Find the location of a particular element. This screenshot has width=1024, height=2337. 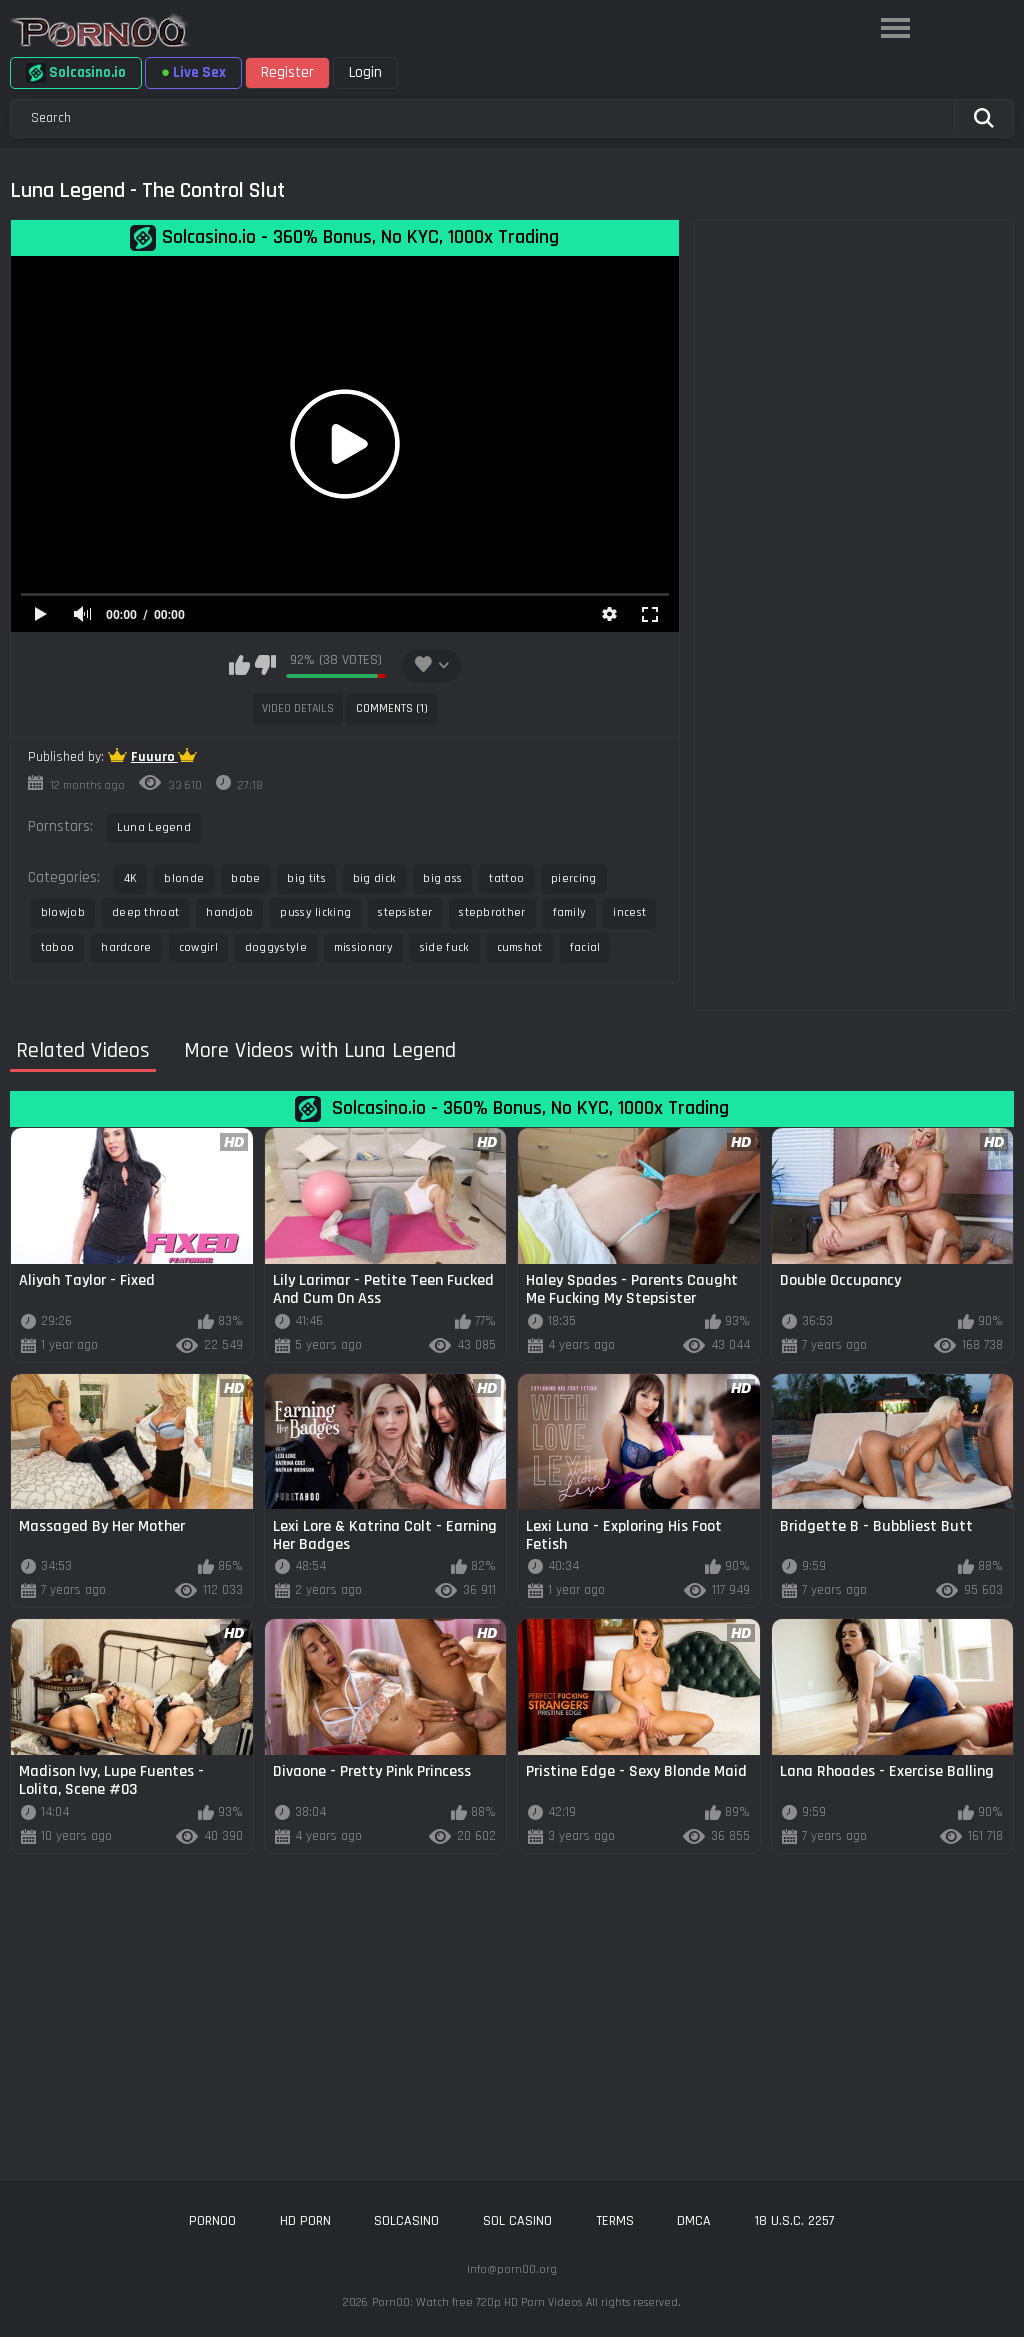

big tits is located at coordinates (306, 878).